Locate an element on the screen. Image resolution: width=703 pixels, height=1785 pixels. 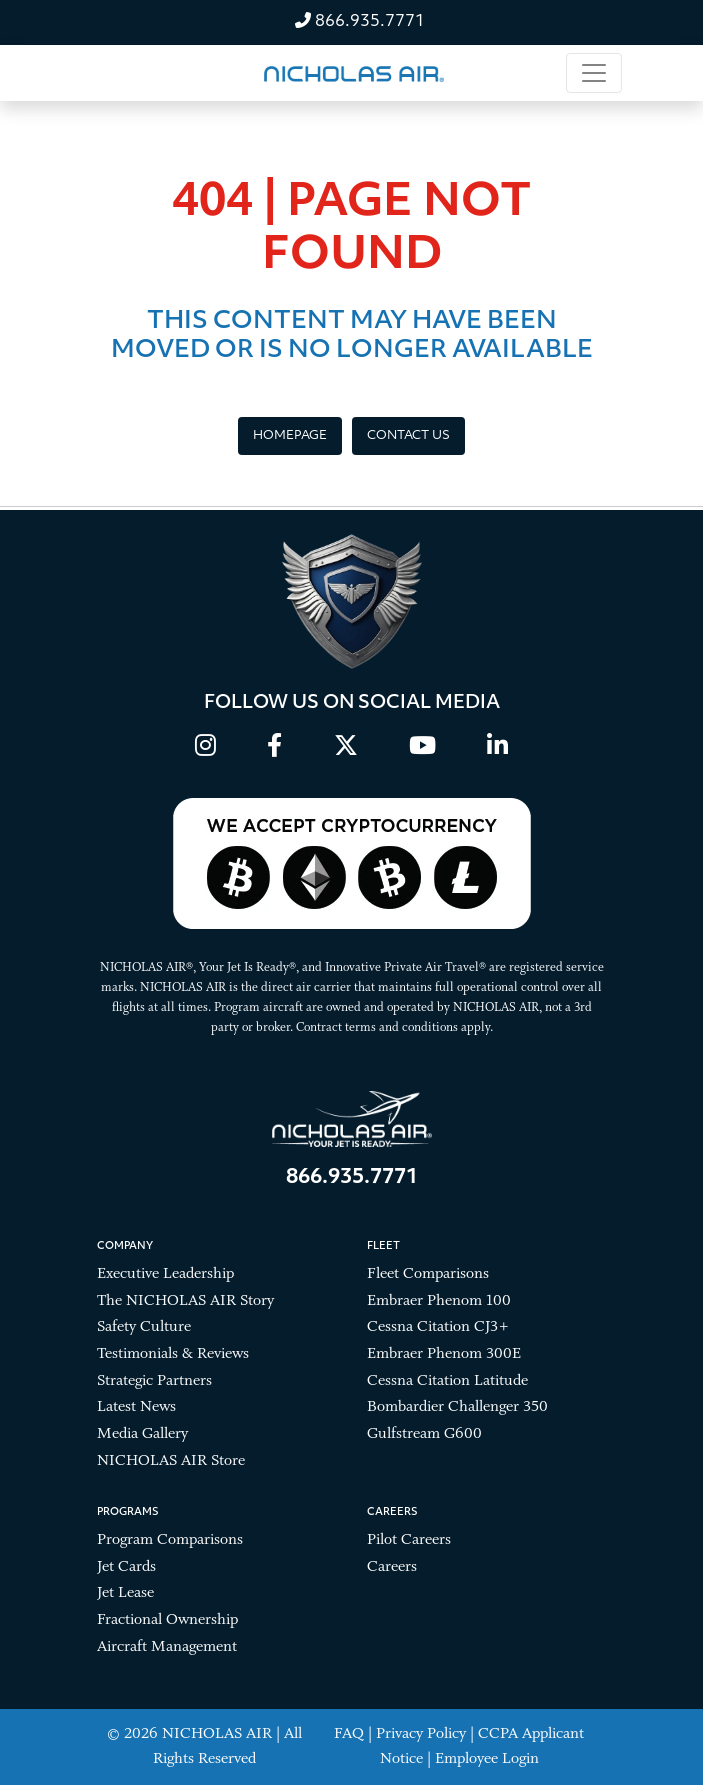
Latest News is located at coordinates (136, 1407).